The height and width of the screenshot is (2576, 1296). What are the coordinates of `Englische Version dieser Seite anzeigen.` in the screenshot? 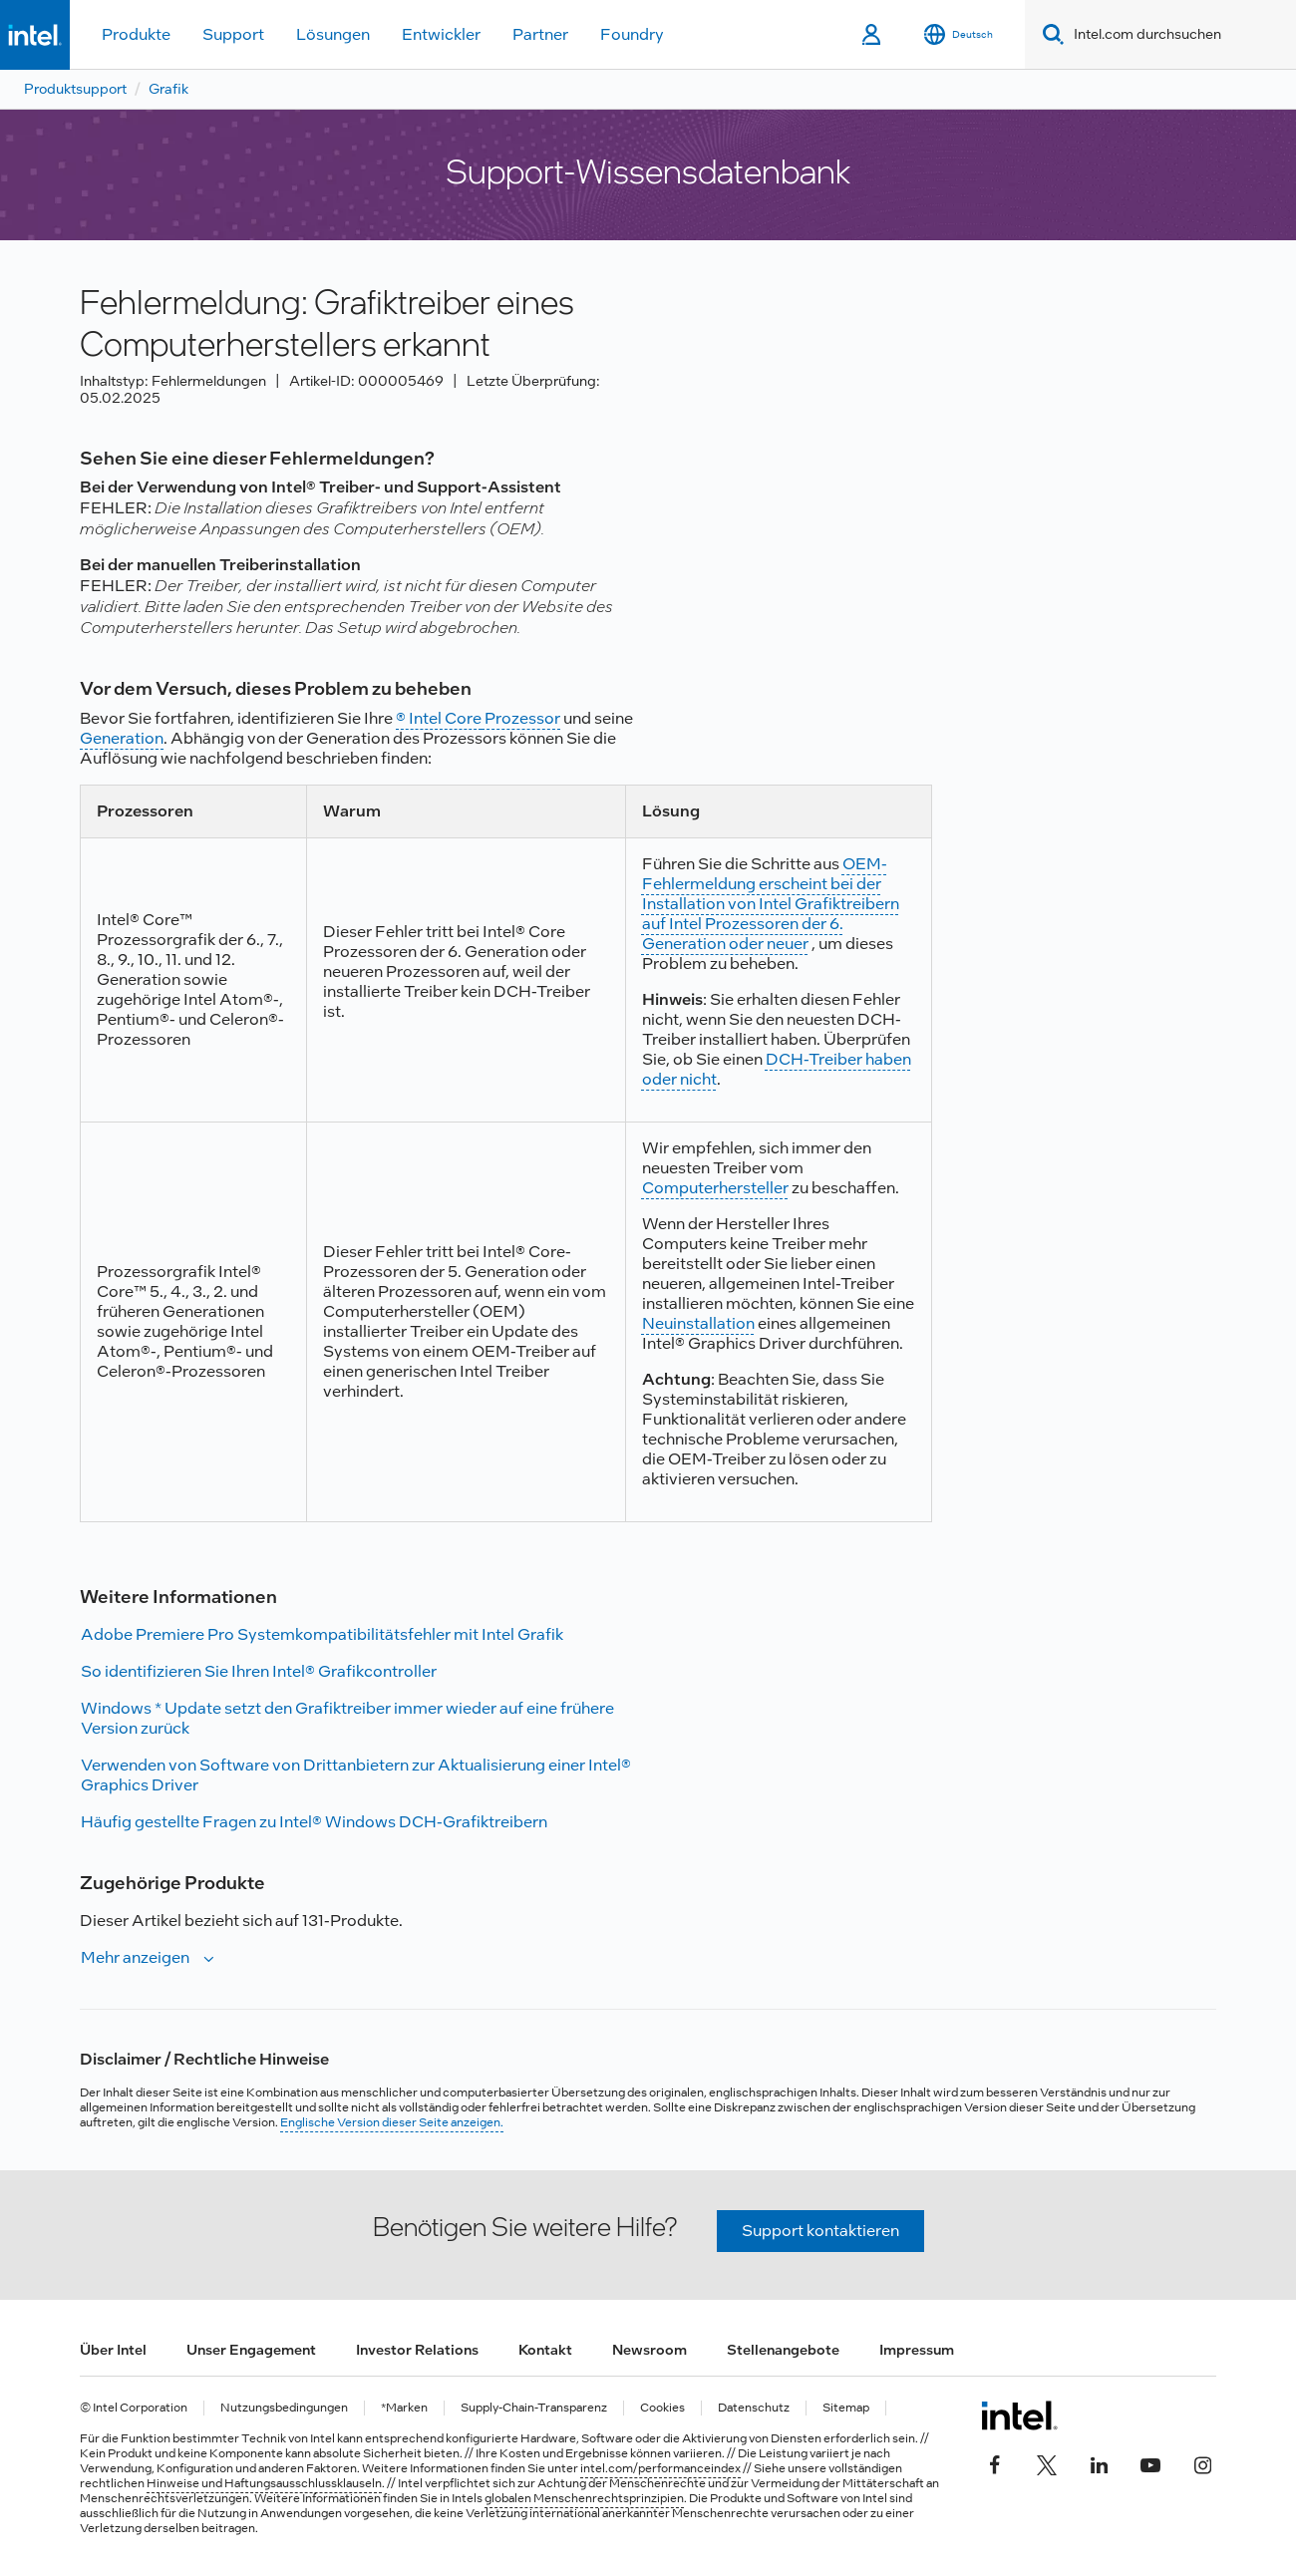 It's located at (391, 2122).